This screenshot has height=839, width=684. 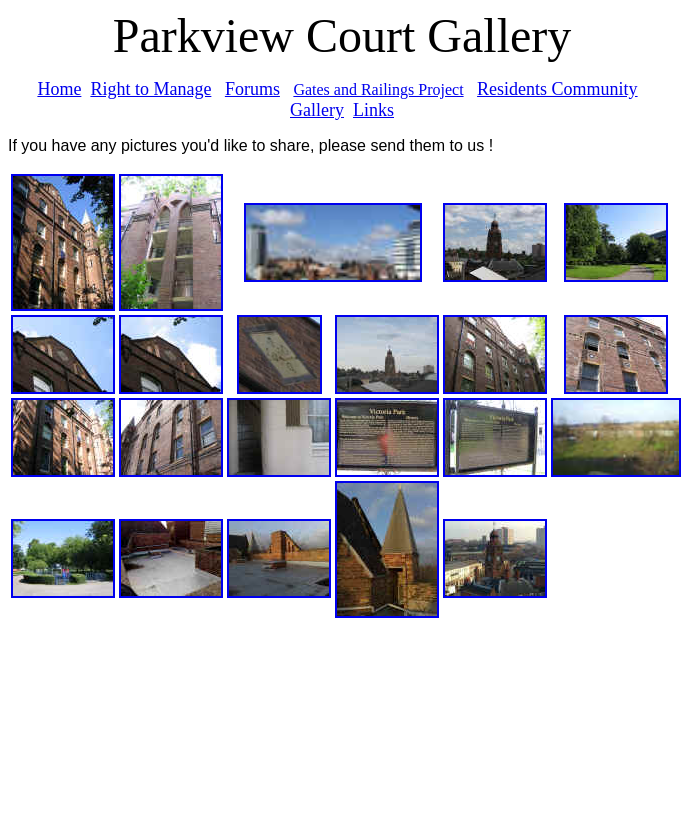 What do you see at coordinates (59, 89) in the screenshot?
I see `Home` at bounding box center [59, 89].